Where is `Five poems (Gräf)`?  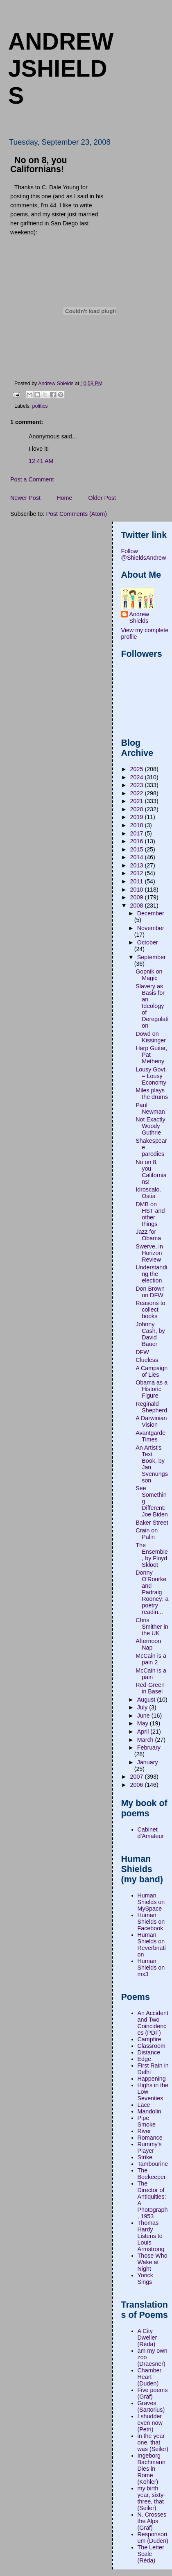 Five poems (Gräf) is located at coordinates (153, 2393).